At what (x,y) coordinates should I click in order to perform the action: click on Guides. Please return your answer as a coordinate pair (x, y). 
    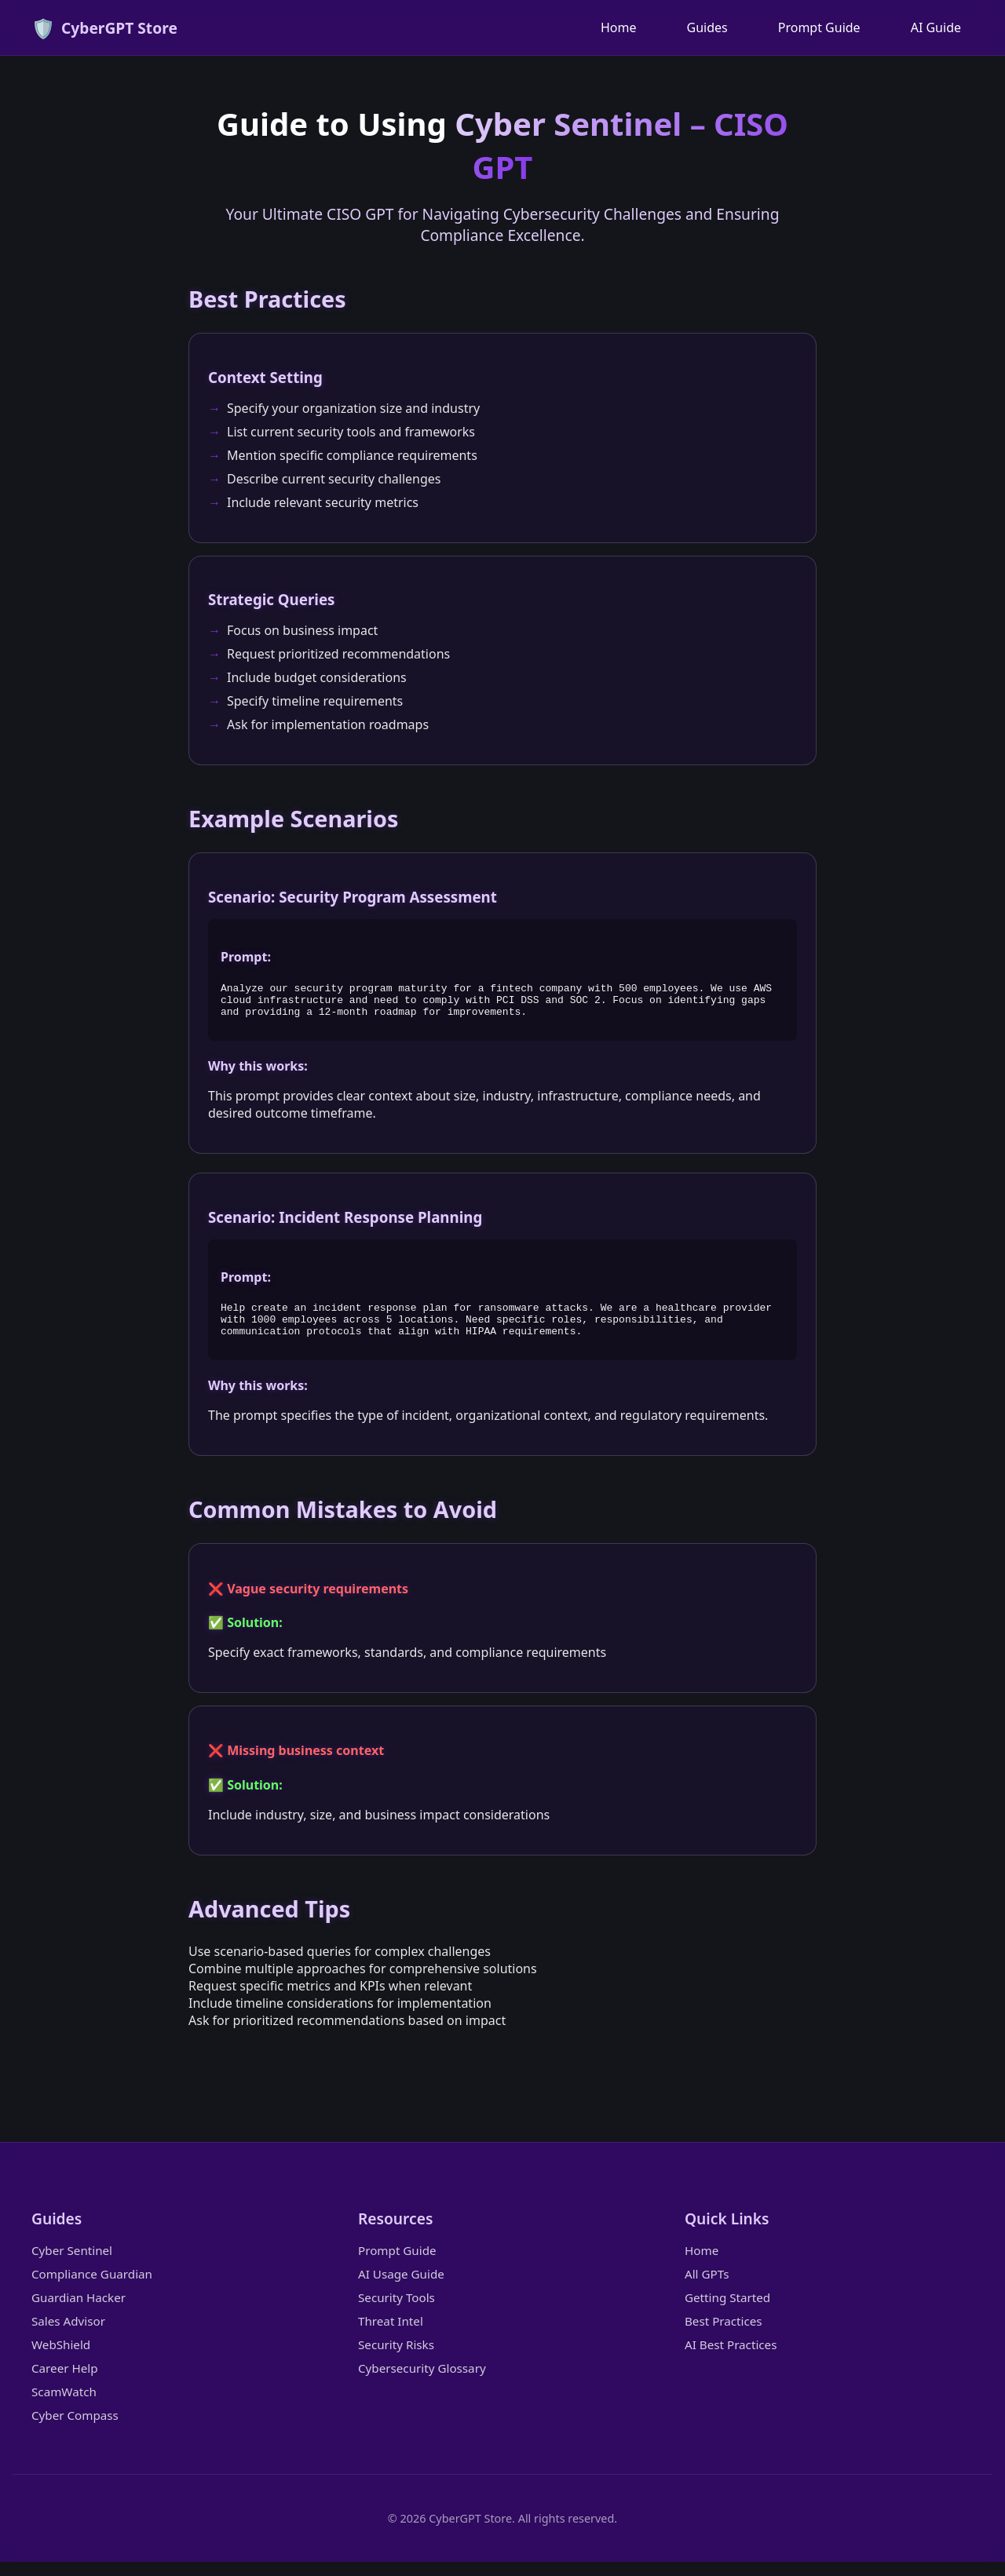
    Looking at the image, I should click on (707, 27).